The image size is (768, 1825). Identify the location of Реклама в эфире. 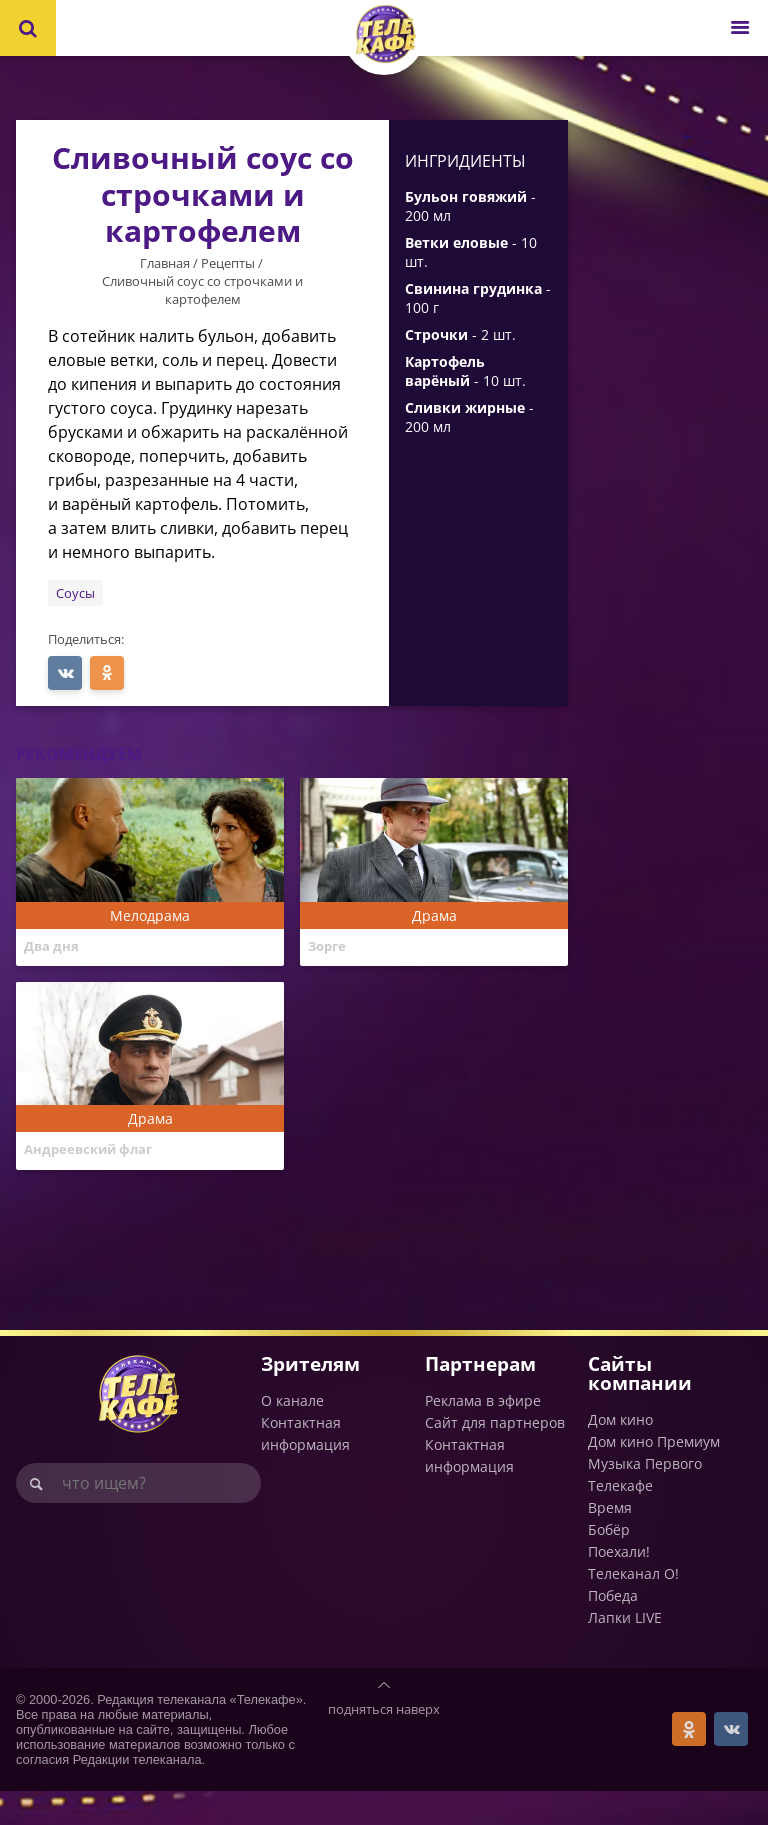
(483, 1433).